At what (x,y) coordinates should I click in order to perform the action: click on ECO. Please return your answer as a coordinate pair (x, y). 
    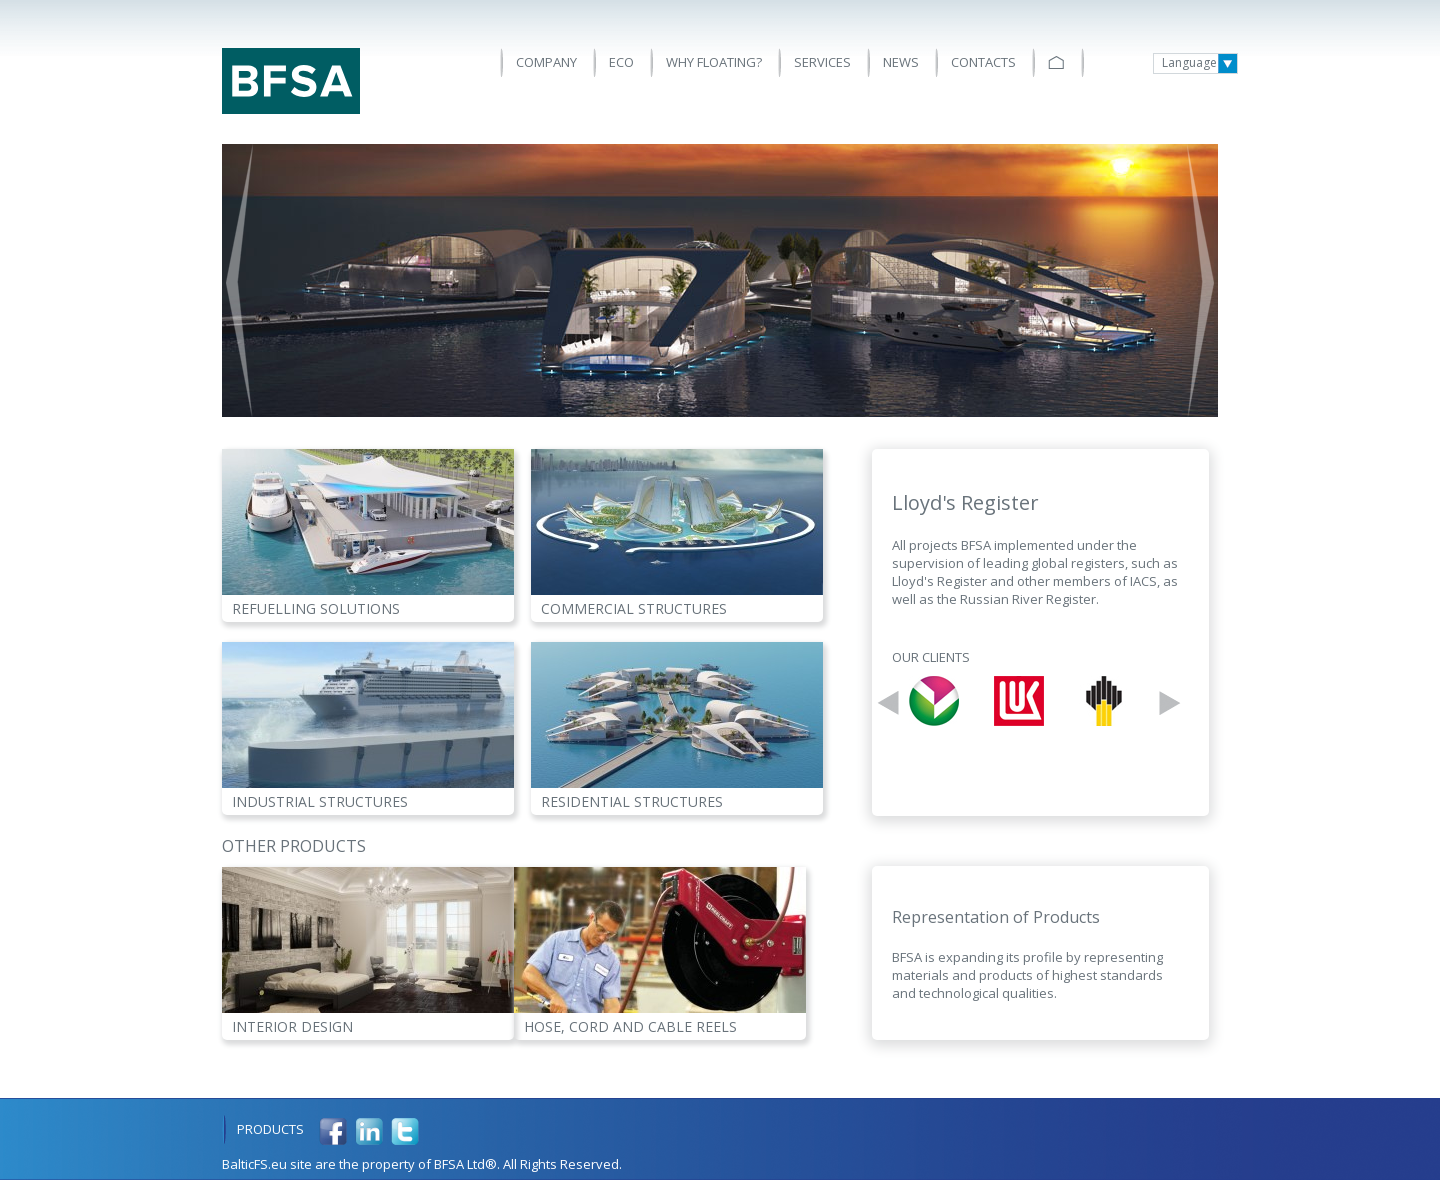
    Looking at the image, I should click on (621, 62).